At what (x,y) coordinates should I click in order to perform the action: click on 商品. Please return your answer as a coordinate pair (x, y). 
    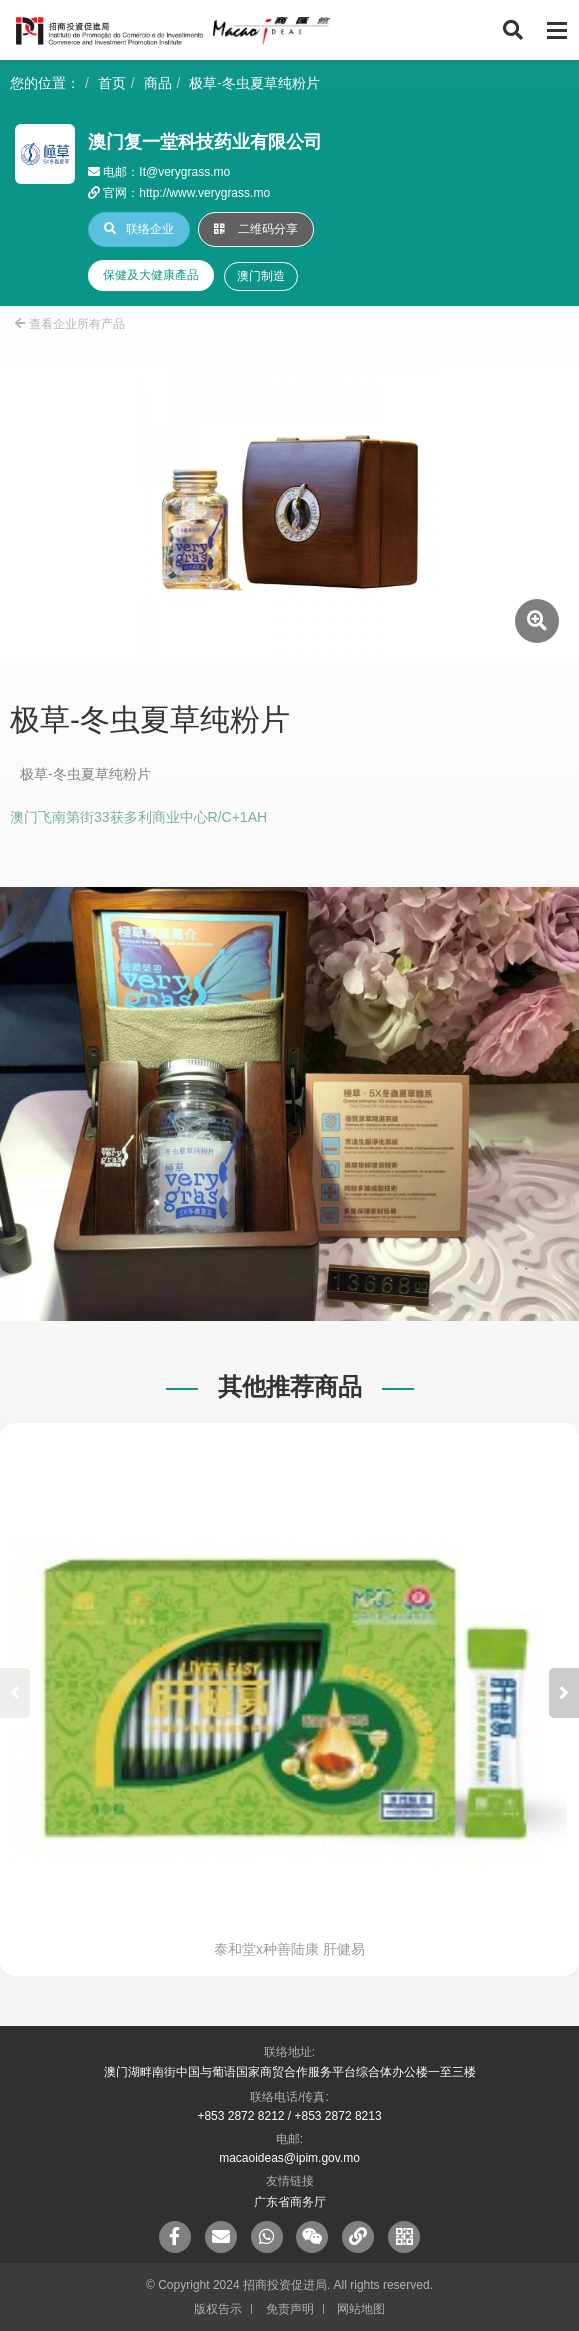
    Looking at the image, I should click on (158, 83).